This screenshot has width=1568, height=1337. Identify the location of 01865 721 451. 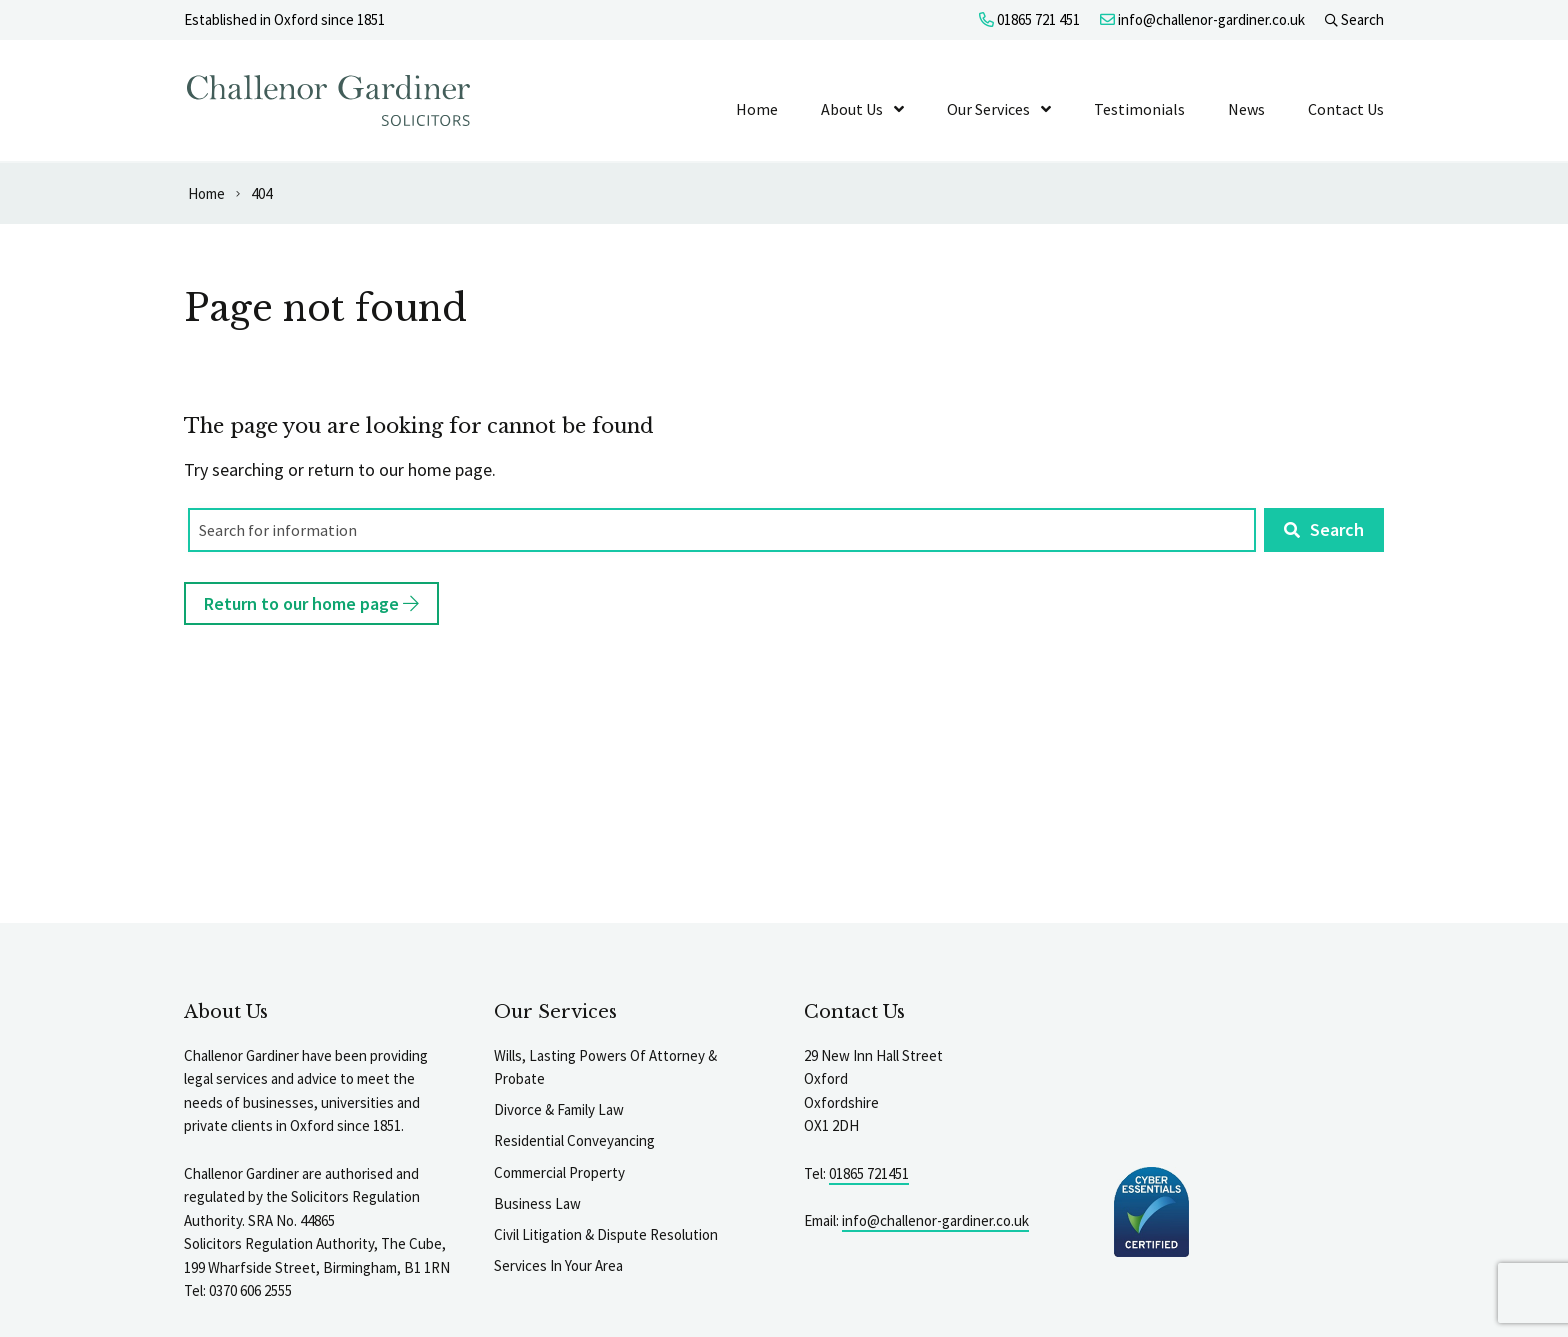
(1029, 19).